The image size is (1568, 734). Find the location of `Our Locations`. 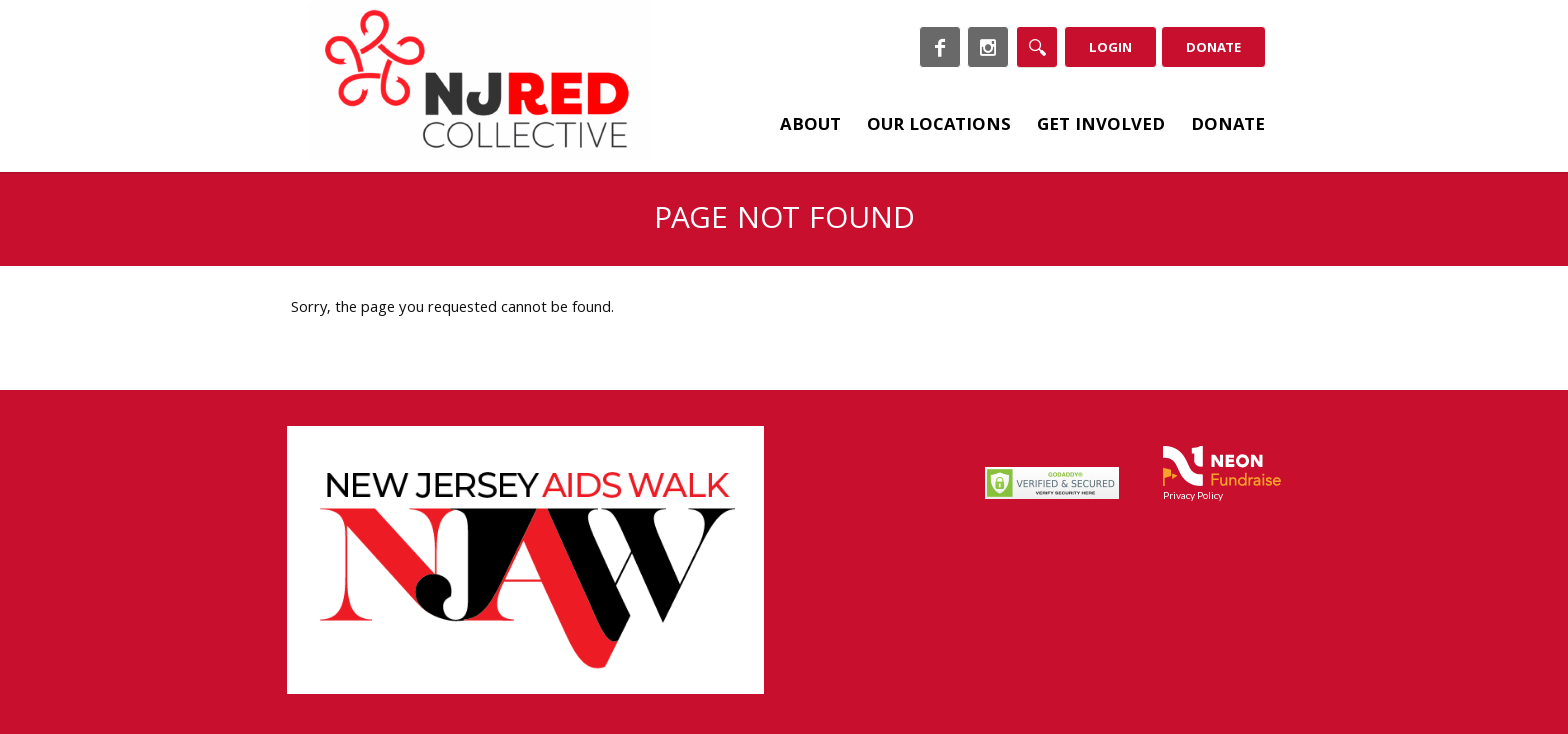

Our Locations is located at coordinates (939, 126).